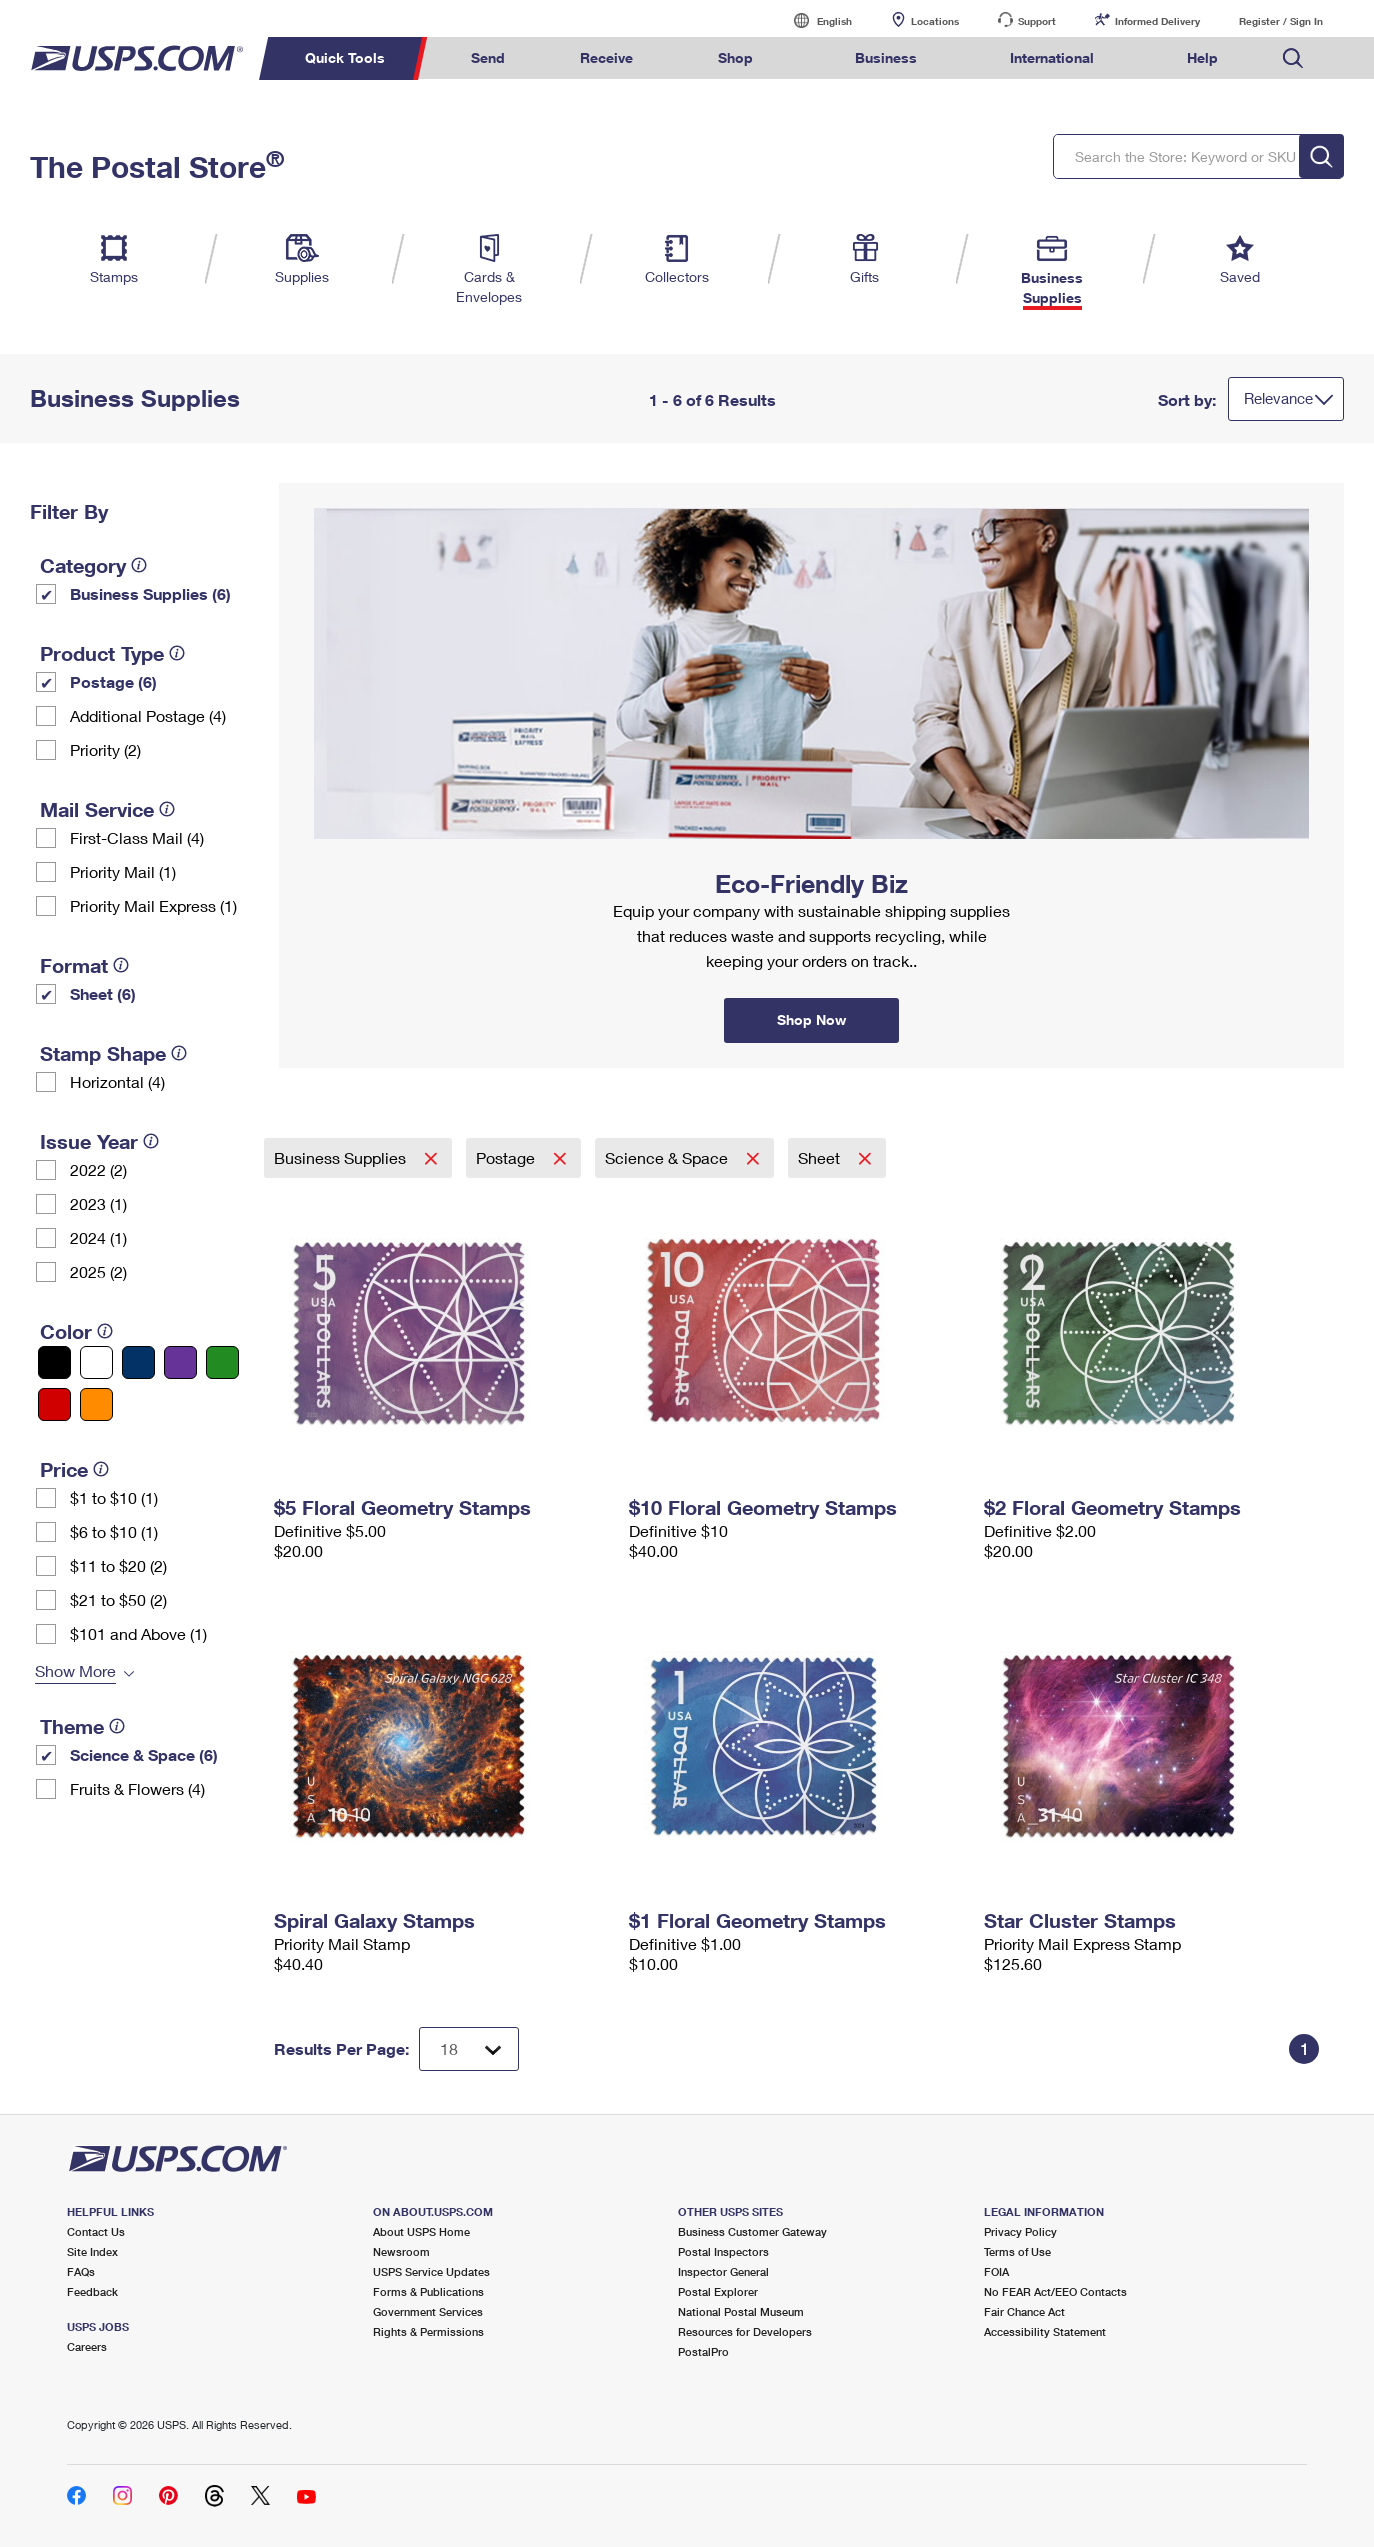 The image size is (1374, 2547). I want to click on Forms & Publications, so click(428, 2291).